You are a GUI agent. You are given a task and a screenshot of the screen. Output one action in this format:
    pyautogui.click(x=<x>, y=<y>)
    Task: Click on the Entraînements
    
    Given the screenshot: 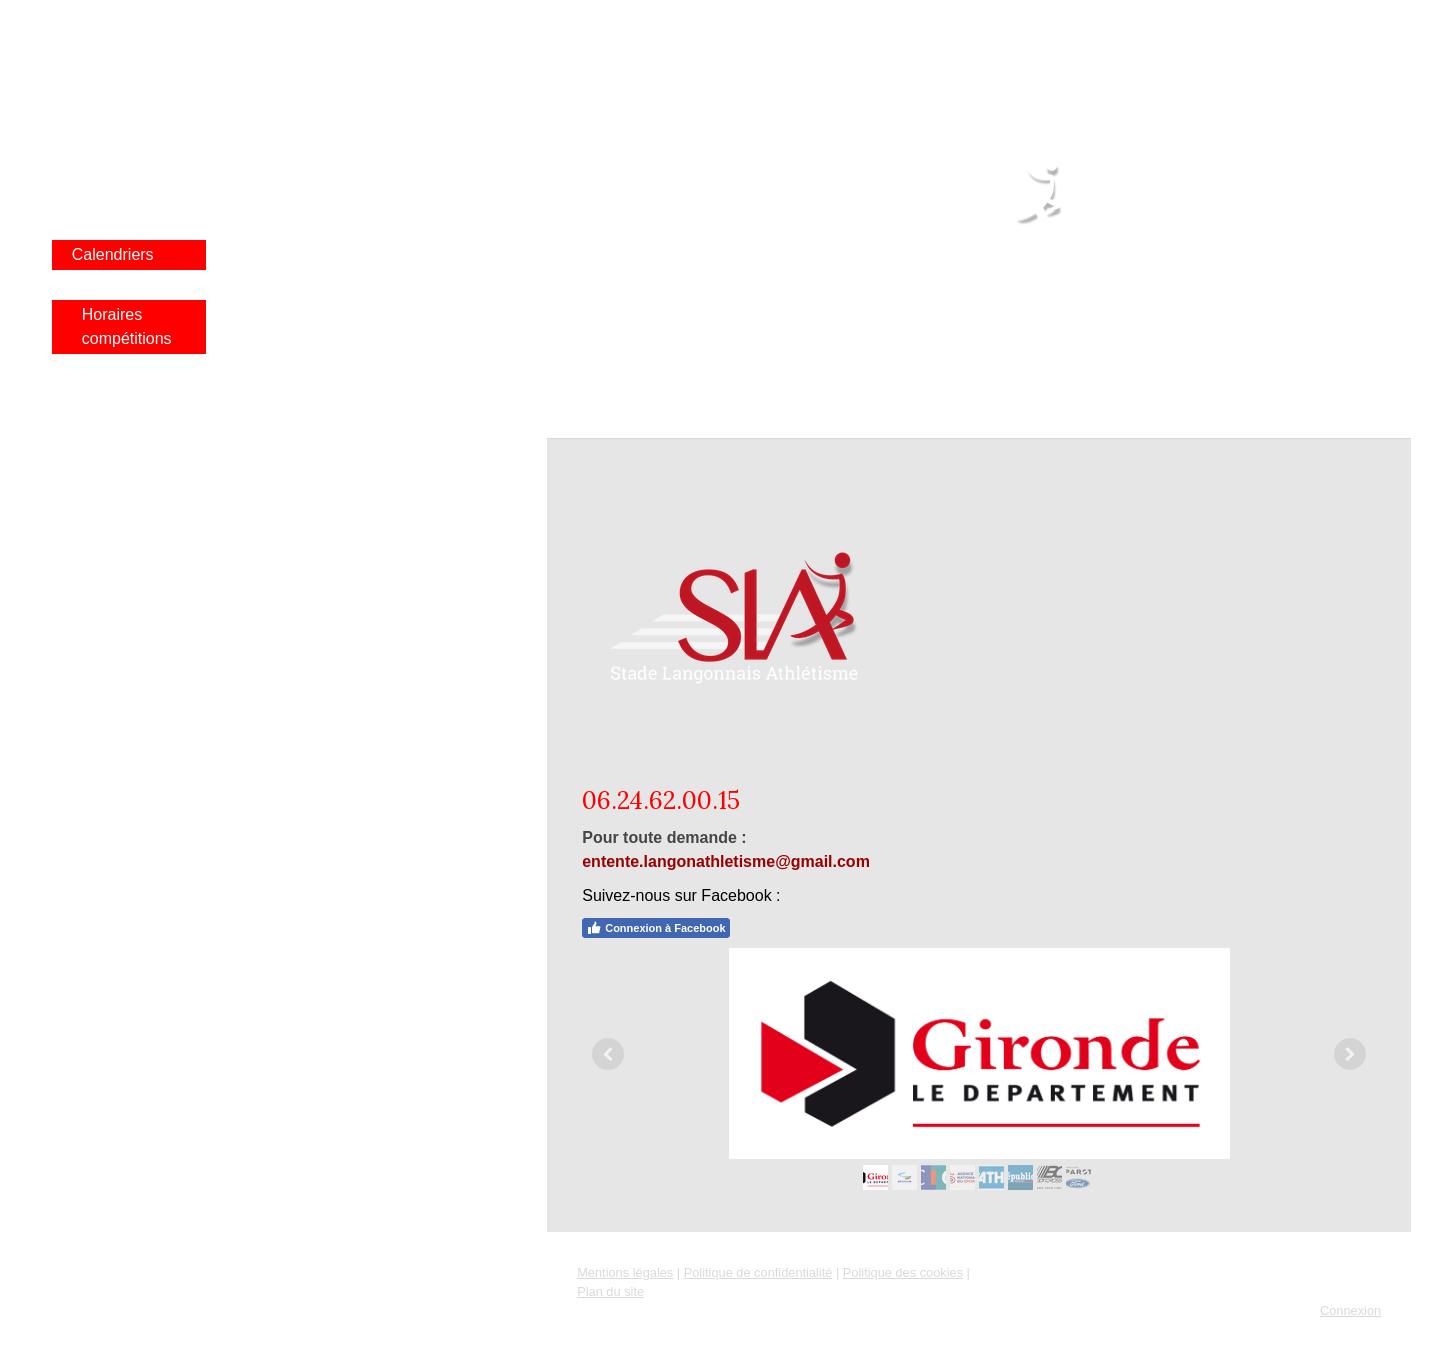 What is the action you would take?
    pyautogui.click(x=124, y=452)
    